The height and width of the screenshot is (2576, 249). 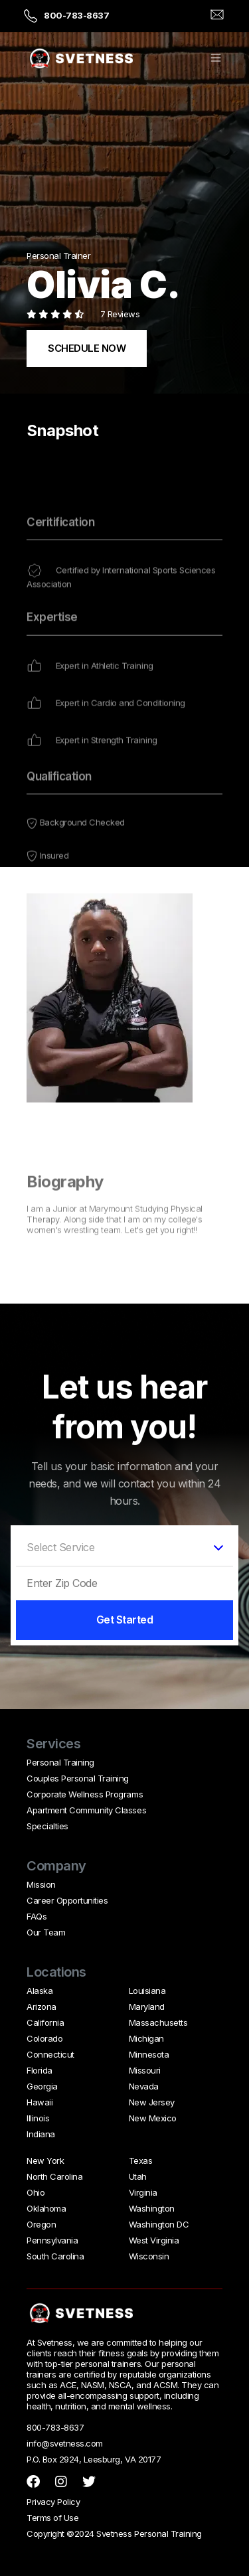 I want to click on Privacy Policy, so click(x=53, y=2501).